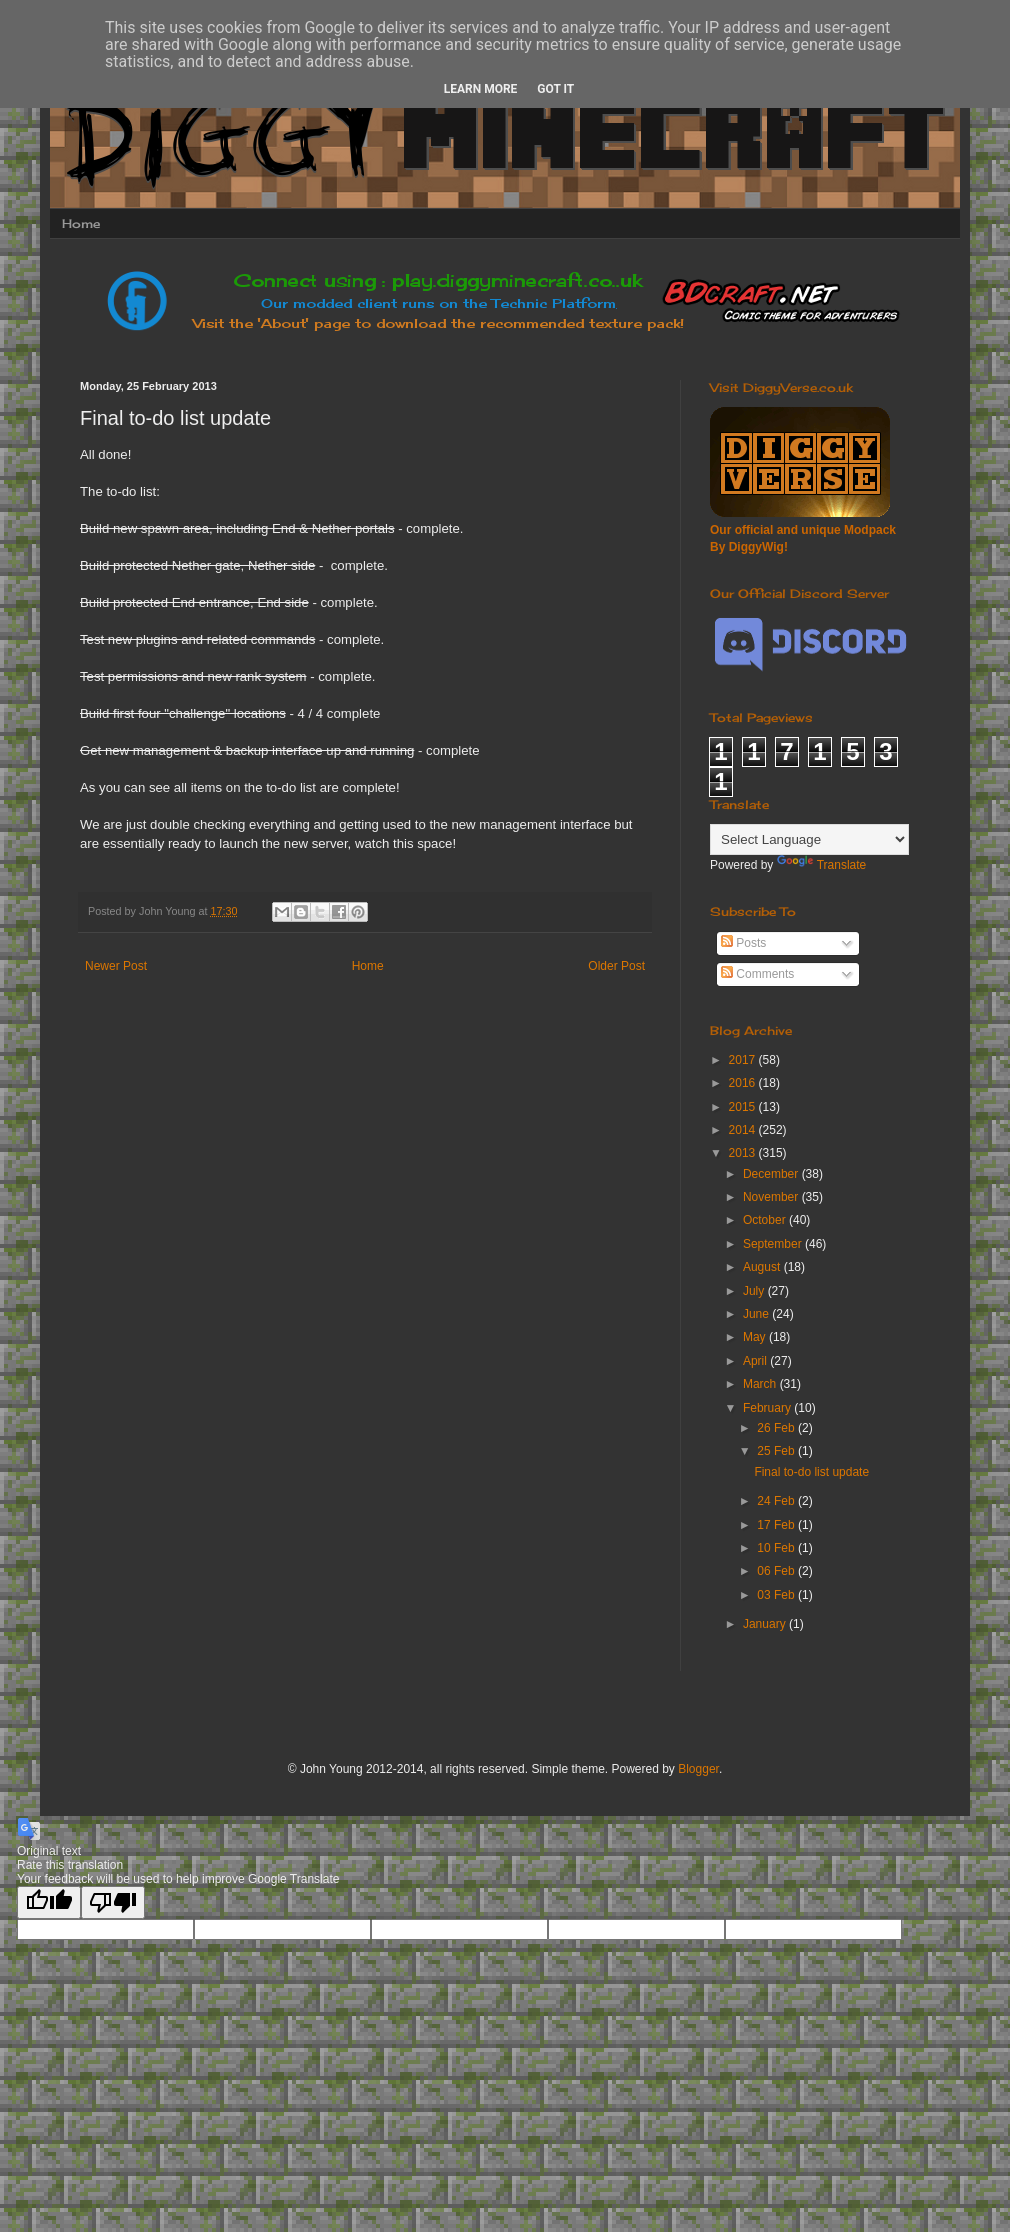 The width and height of the screenshot is (1010, 2232). Describe the element at coordinates (809, 839) in the screenshot. I see `[Language Translate Widget]` at that location.